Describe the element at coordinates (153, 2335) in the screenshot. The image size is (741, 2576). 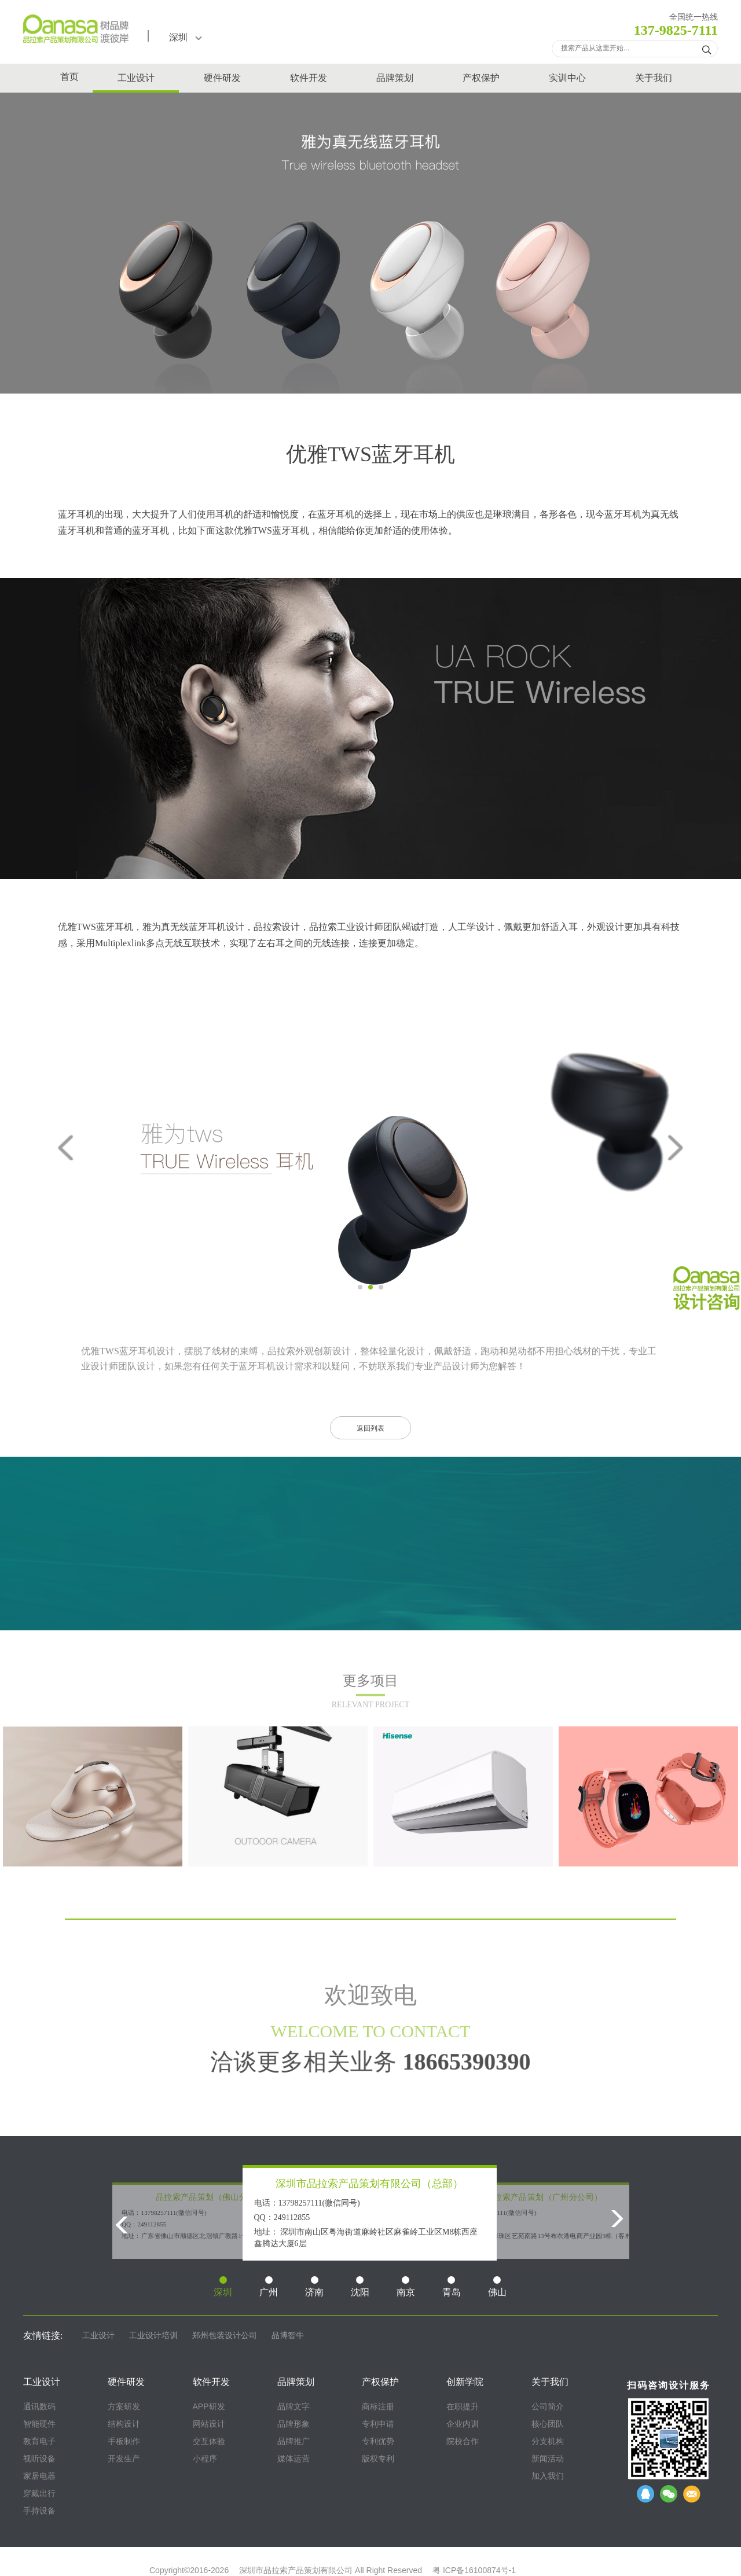
I see `工业设计培训` at that location.